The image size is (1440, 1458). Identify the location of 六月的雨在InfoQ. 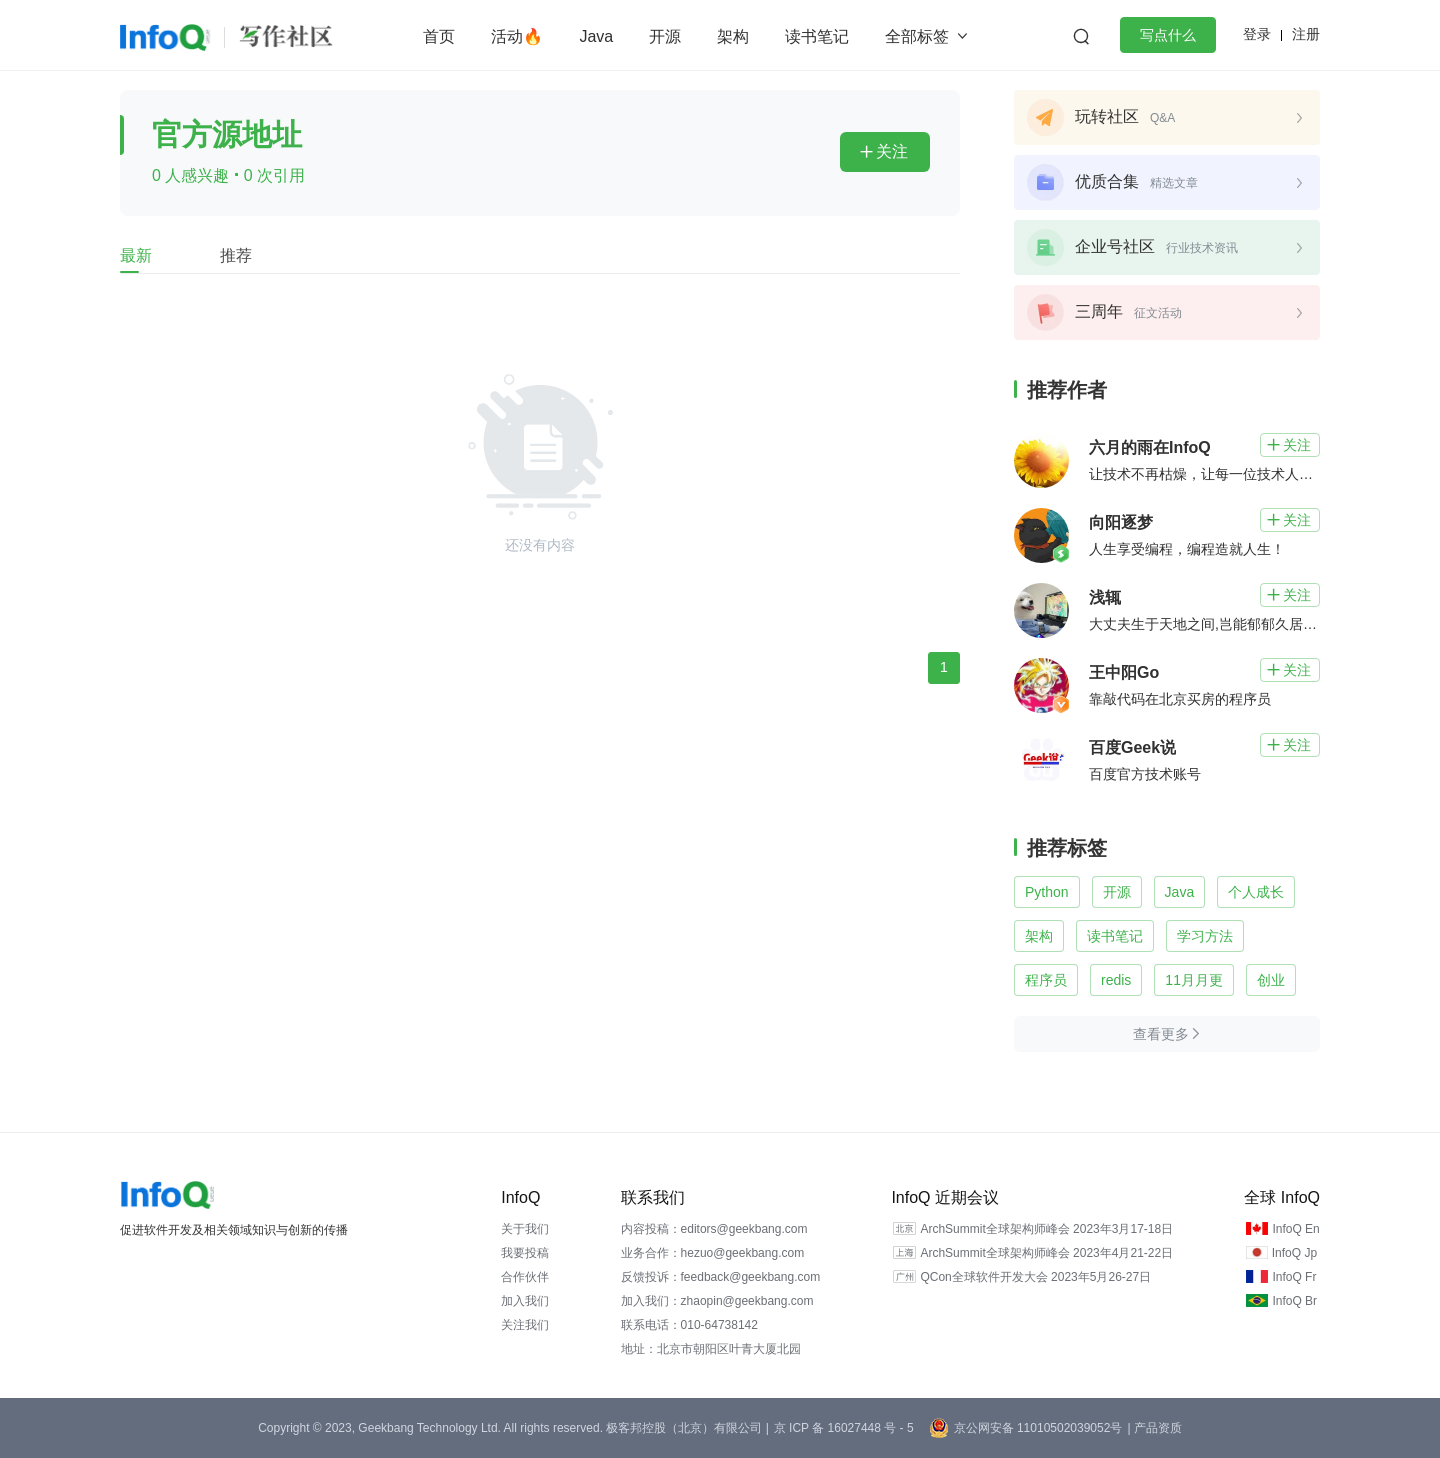
(1150, 447).